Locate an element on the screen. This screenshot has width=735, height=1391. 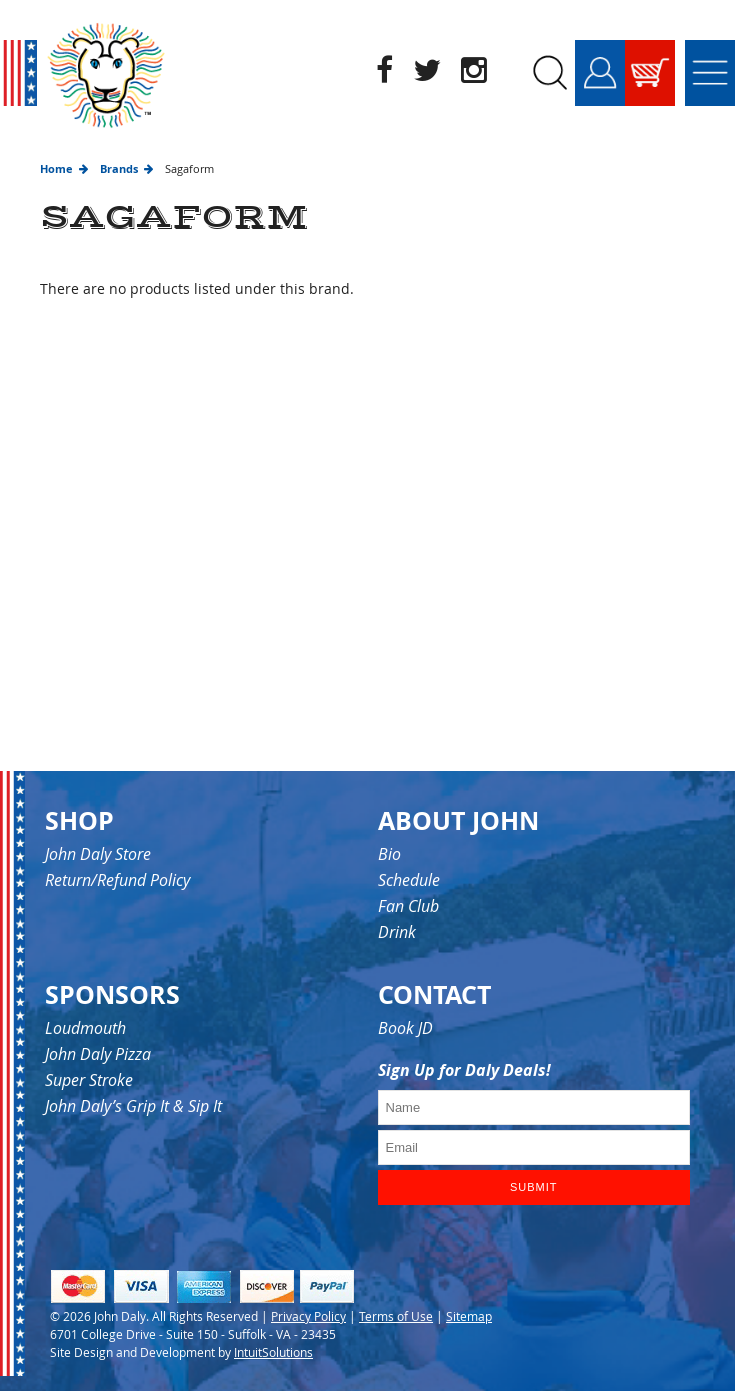
Home is located at coordinates (56, 168).